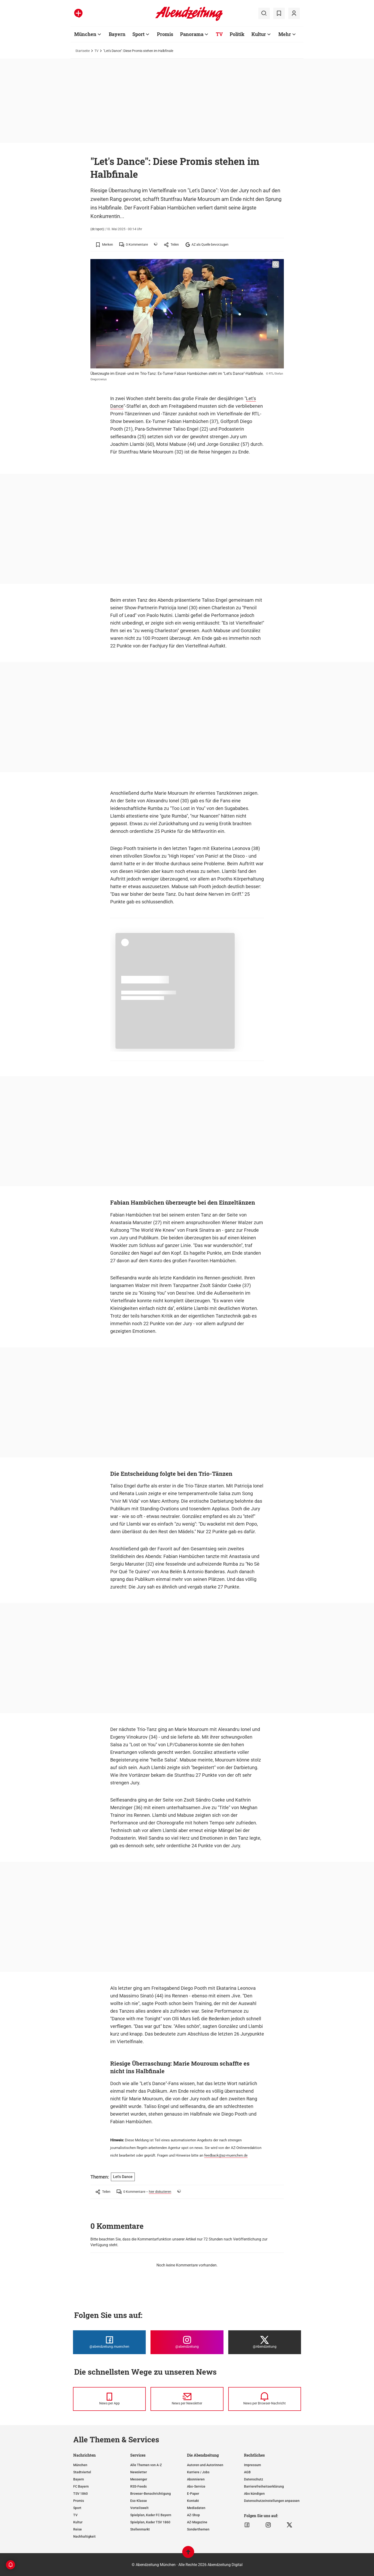 The width and height of the screenshot is (374, 2576). What do you see at coordinates (226, 2155) in the screenshot?
I see `feedback@az-muenchen.de` at bounding box center [226, 2155].